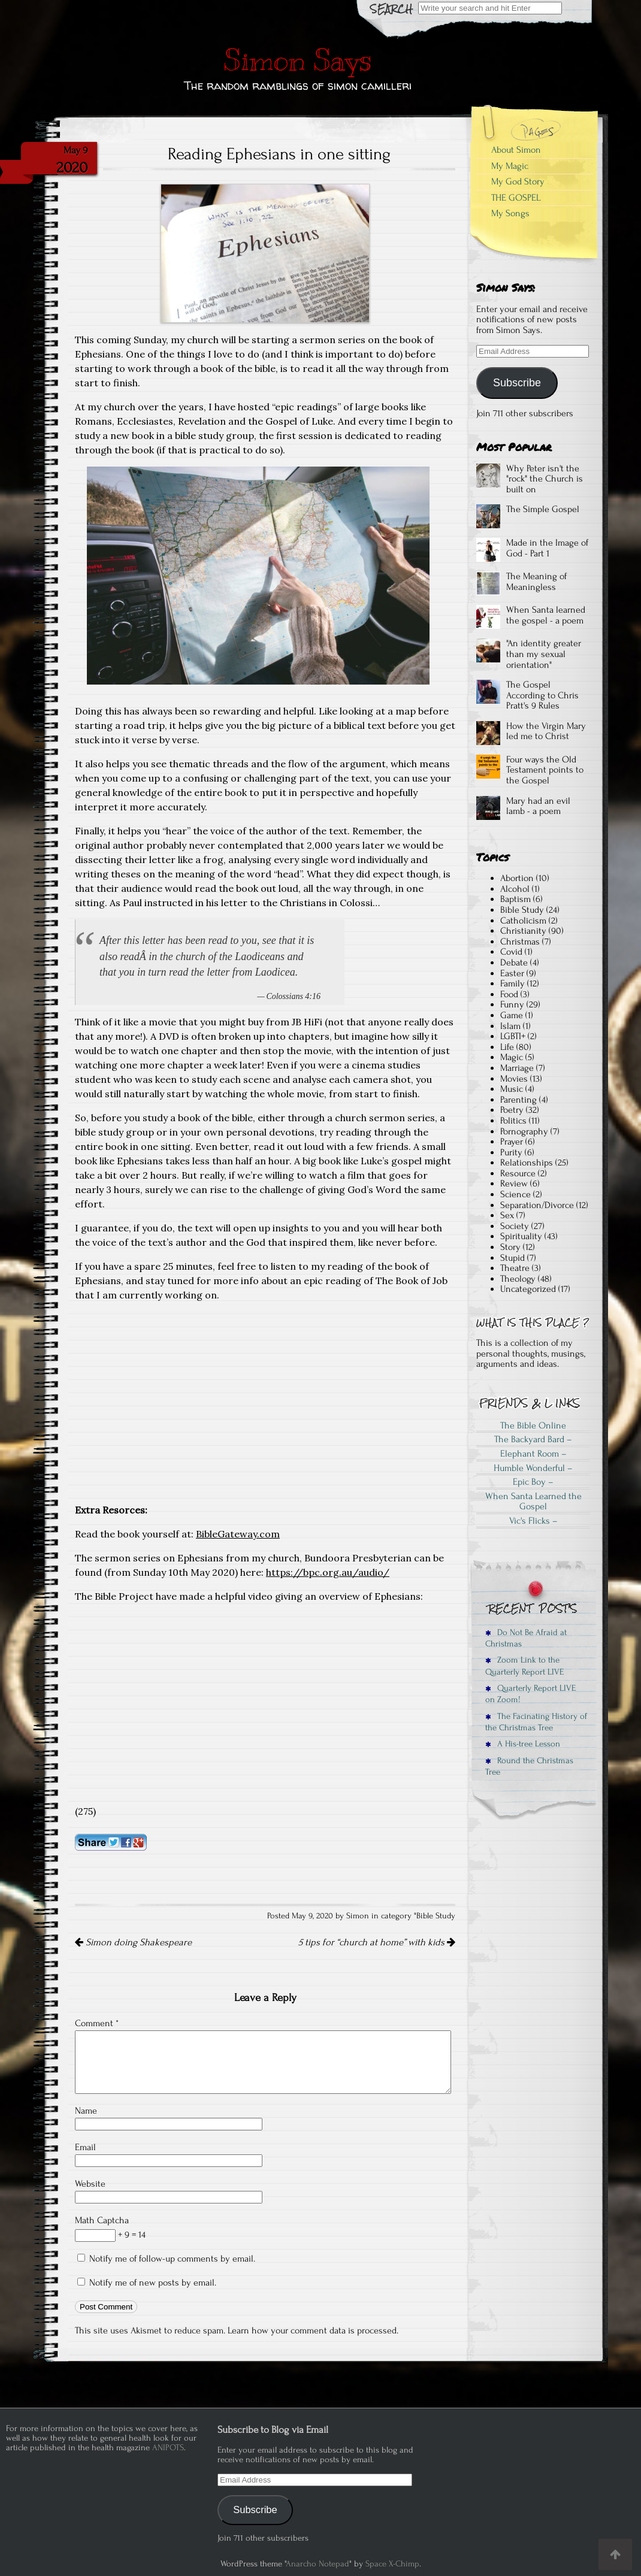 This screenshot has height=2576, width=641. I want to click on Science, so click(515, 1194).